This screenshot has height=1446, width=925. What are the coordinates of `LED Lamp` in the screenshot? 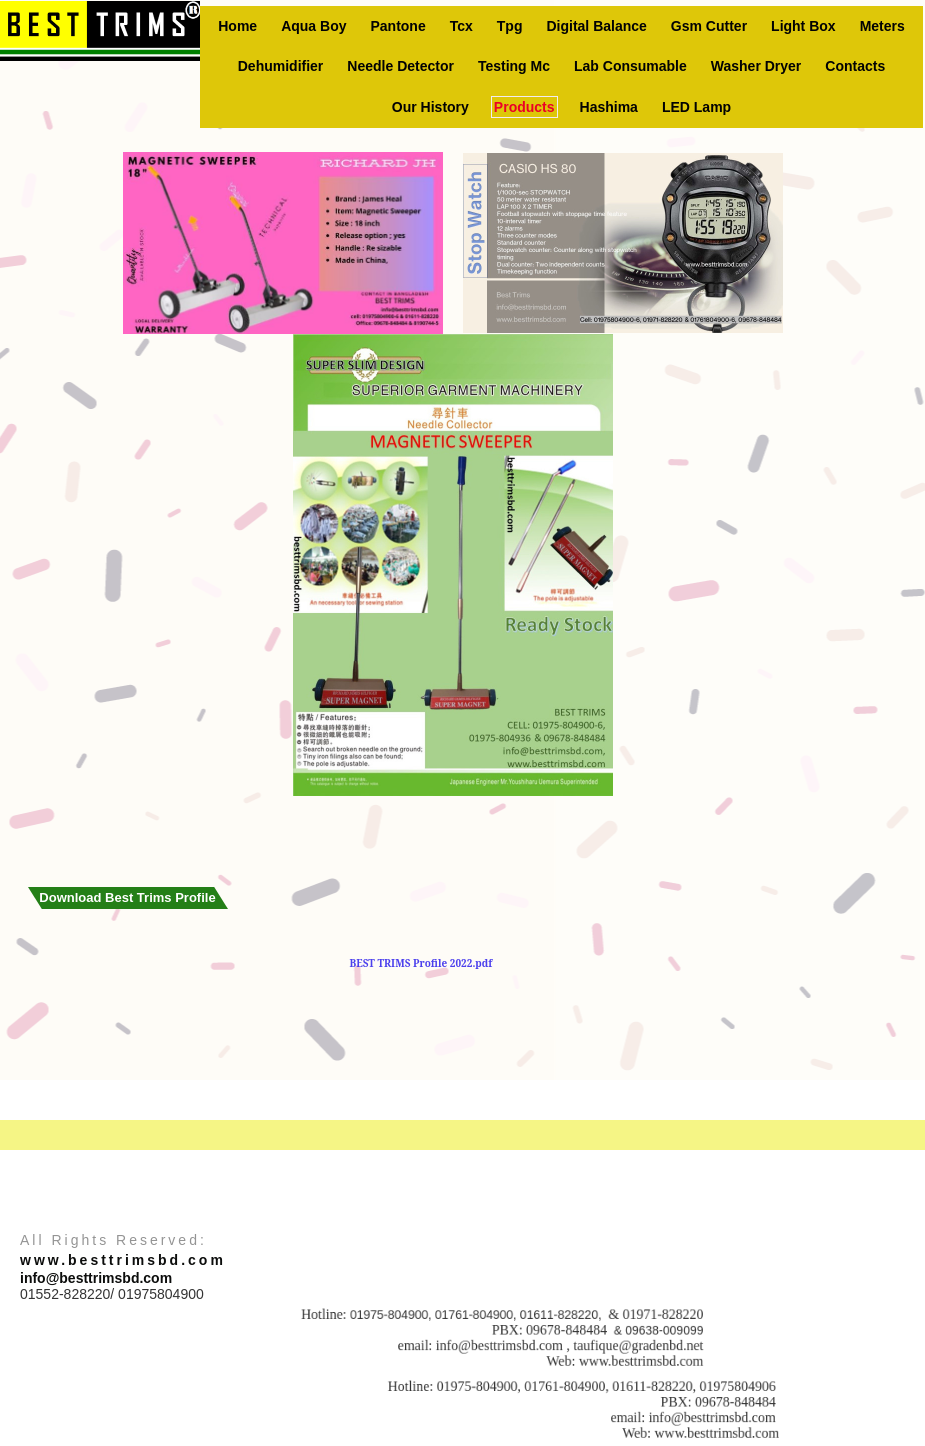 It's located at (696, 107).